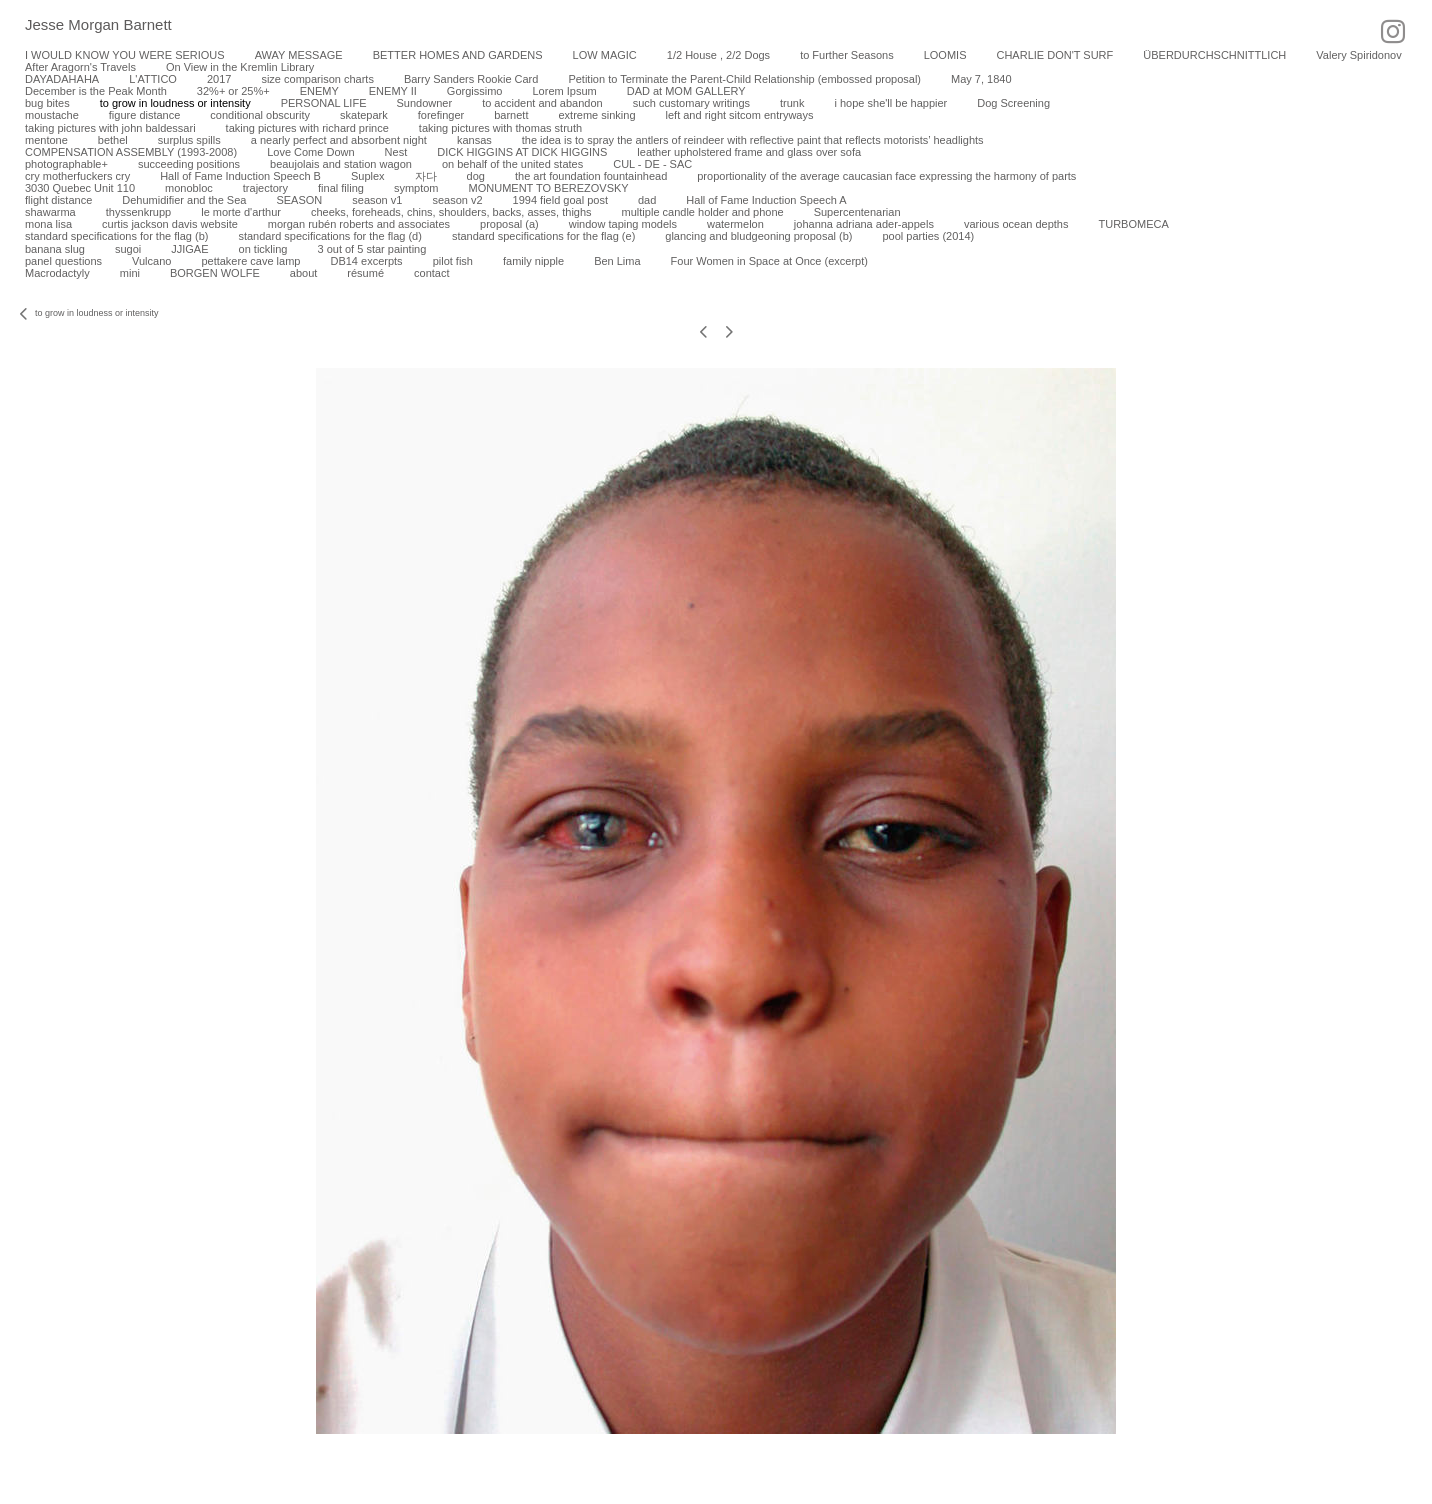 This screenshot has height=1504, width=1432. I want to click on Supercentenarian, so click(857, 212).